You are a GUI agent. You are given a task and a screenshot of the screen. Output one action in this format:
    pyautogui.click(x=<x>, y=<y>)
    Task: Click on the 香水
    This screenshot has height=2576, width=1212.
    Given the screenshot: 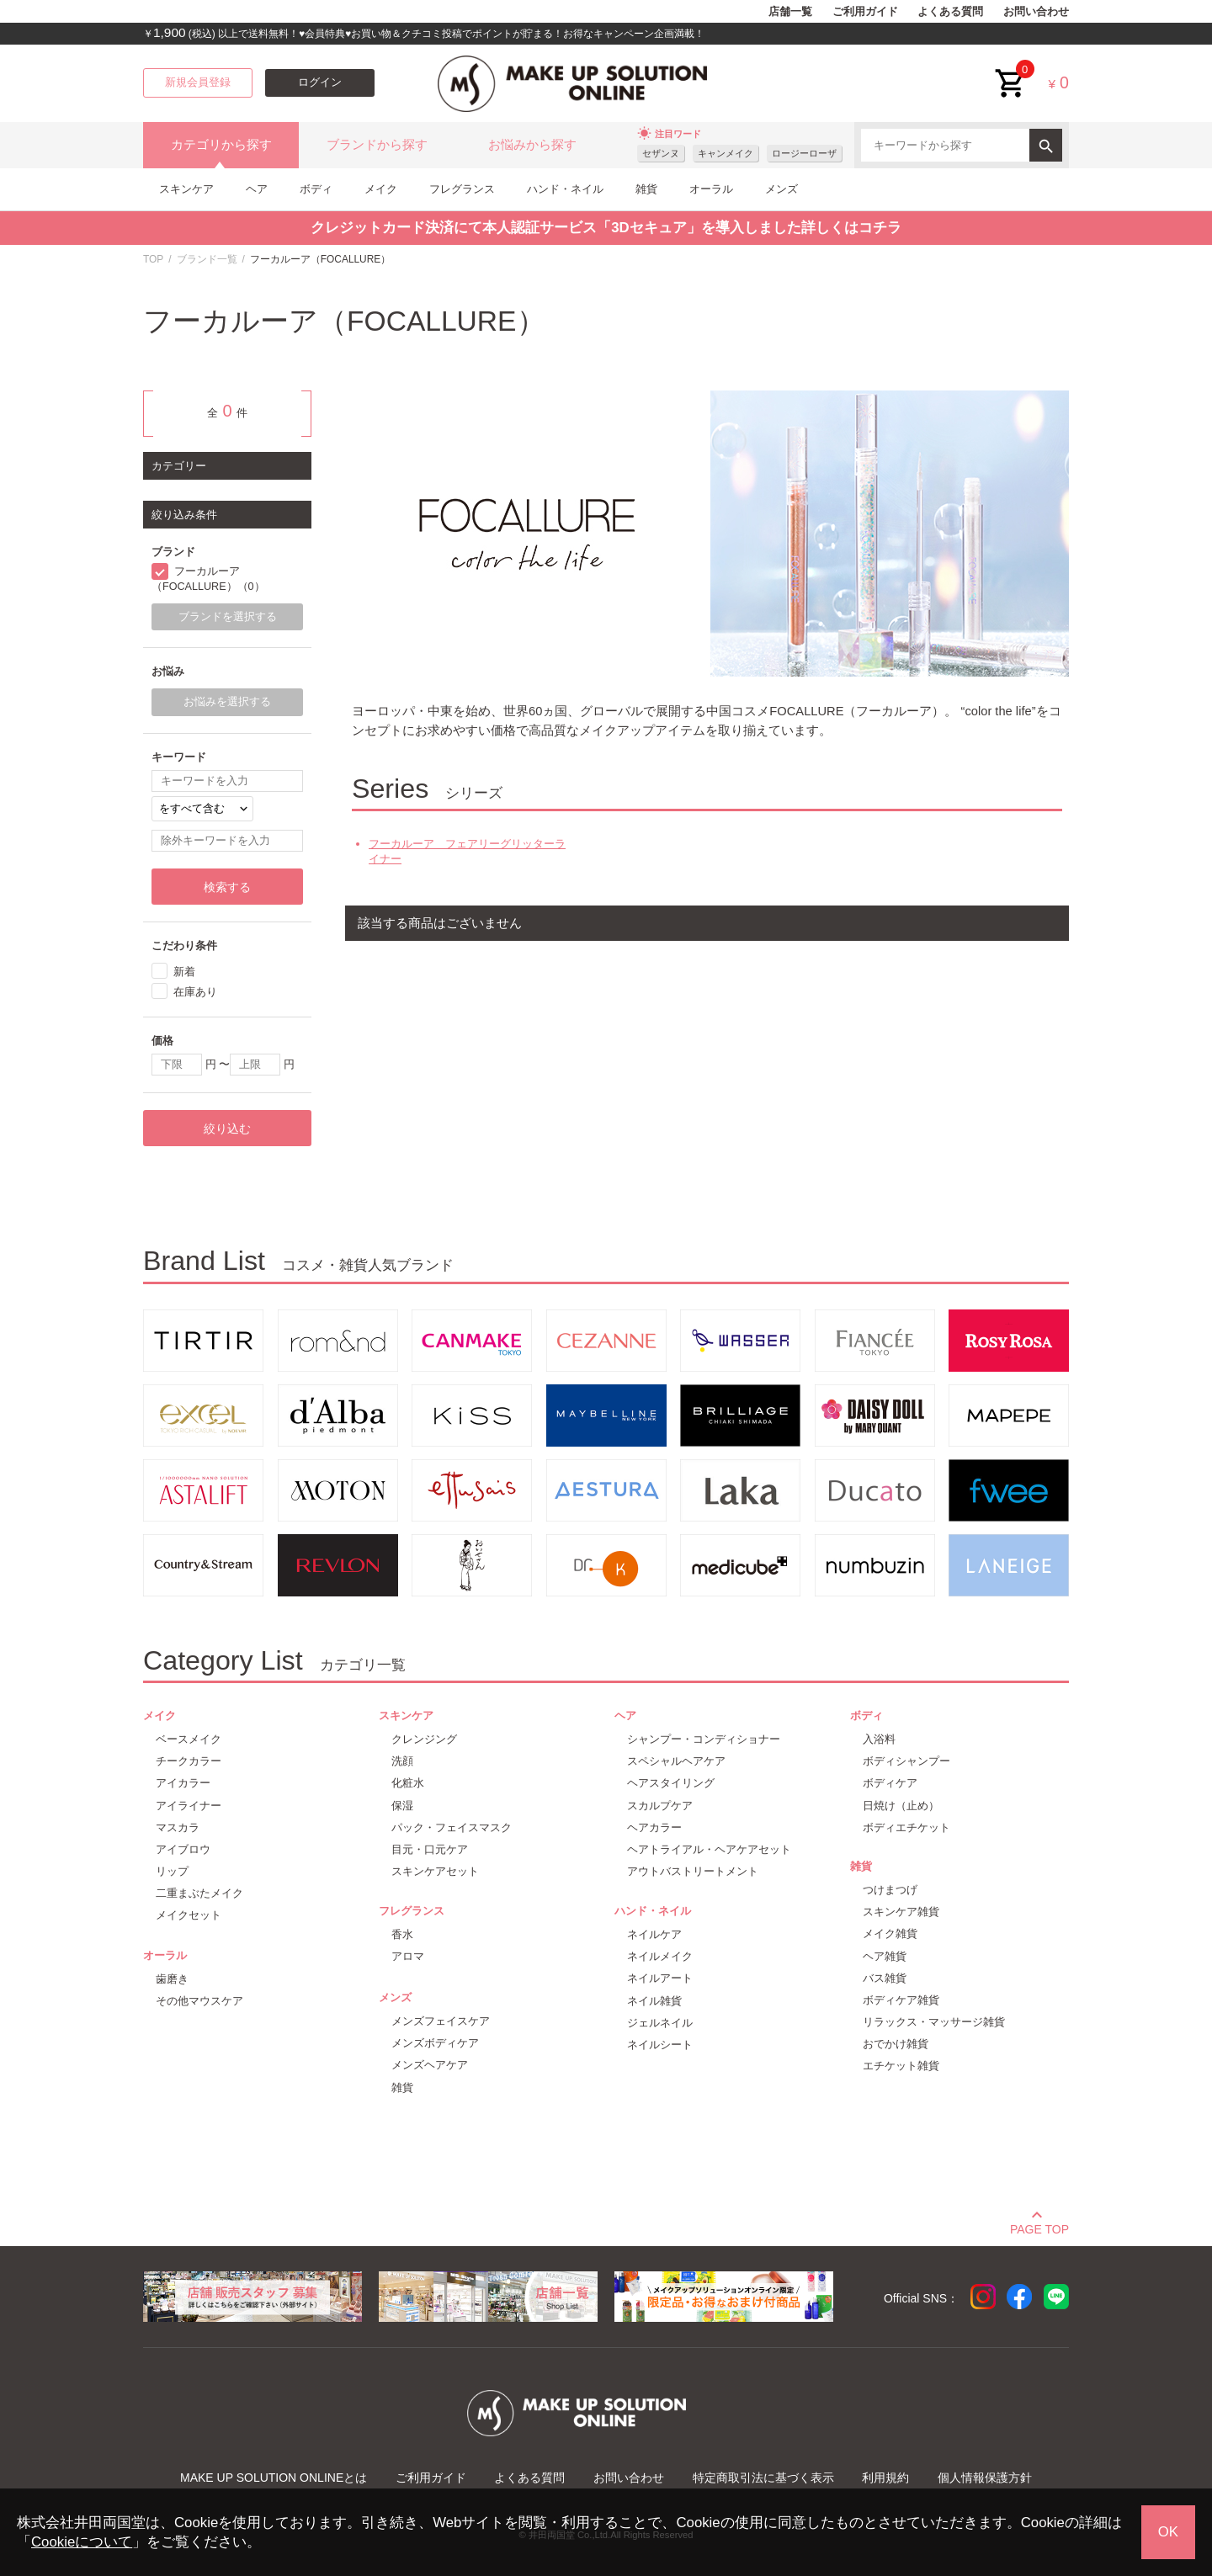 What is the action you would take?
    pyautogui.click(x=402, y=1934)
    